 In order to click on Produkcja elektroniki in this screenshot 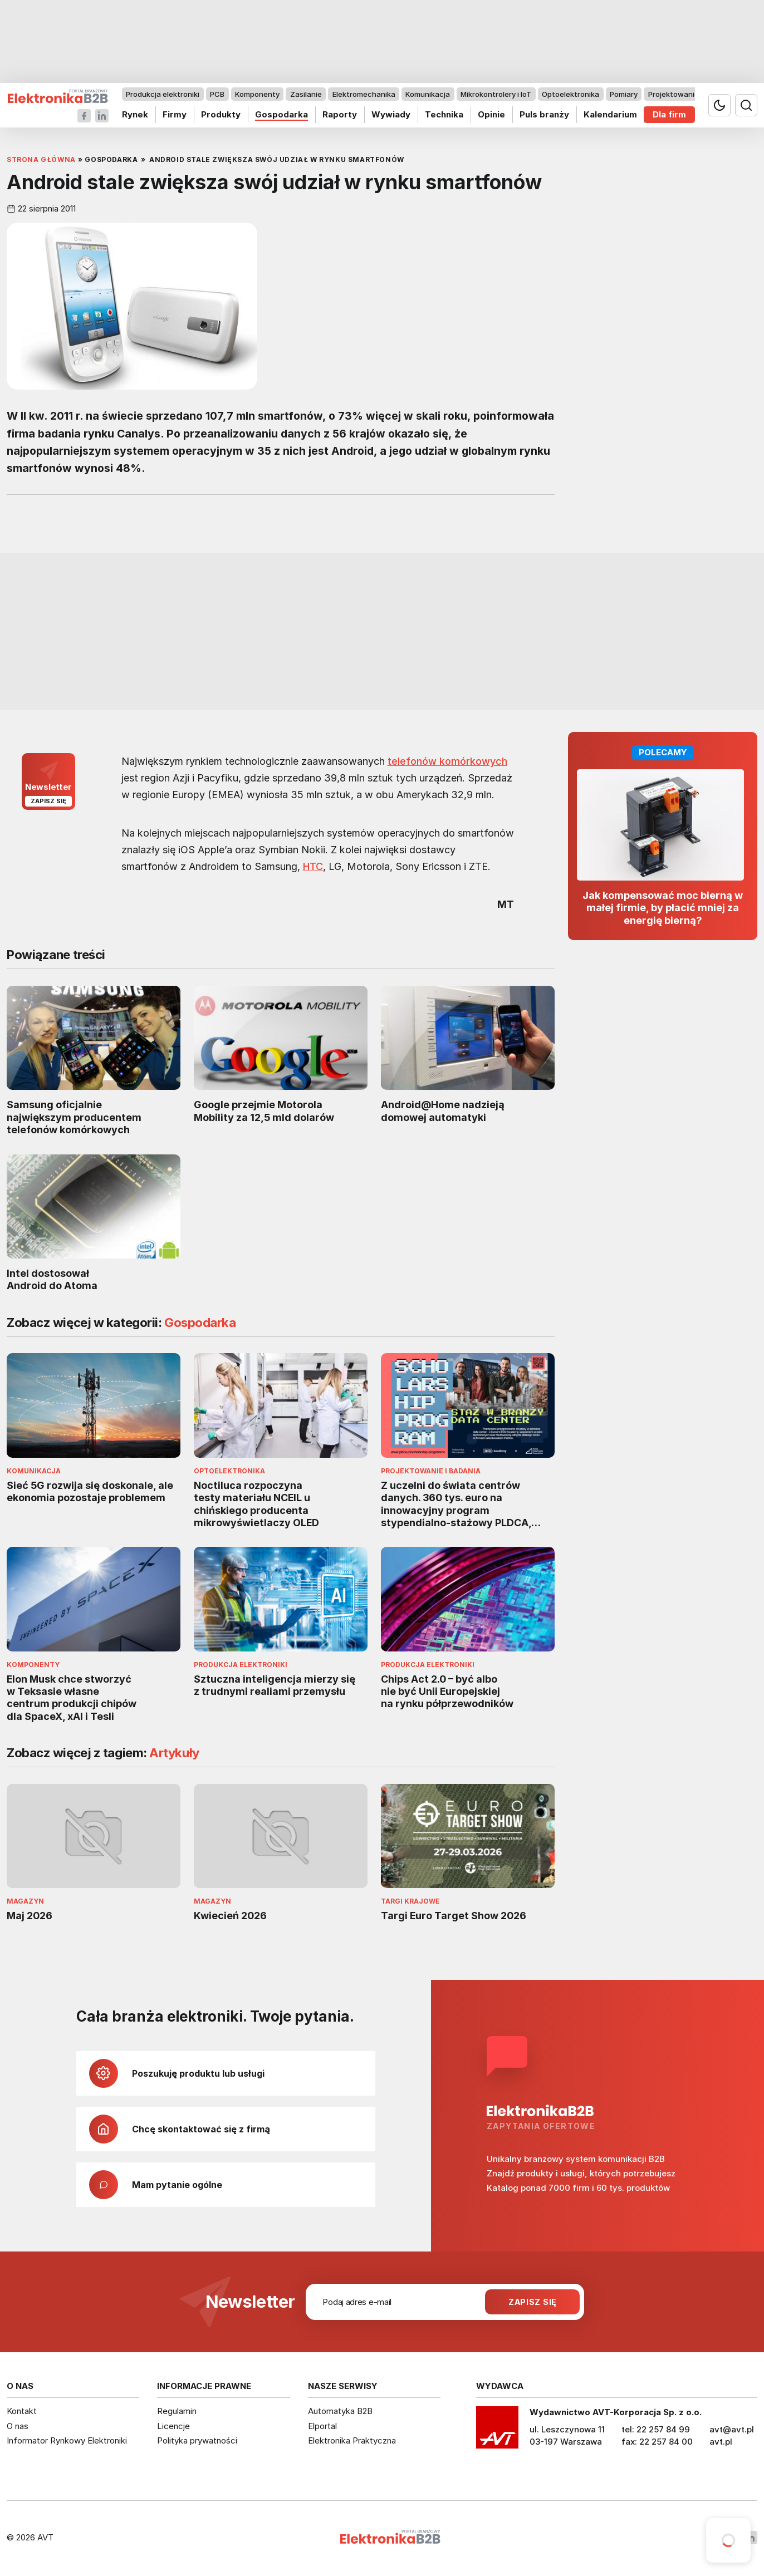, I will do `click(162, 94)`.